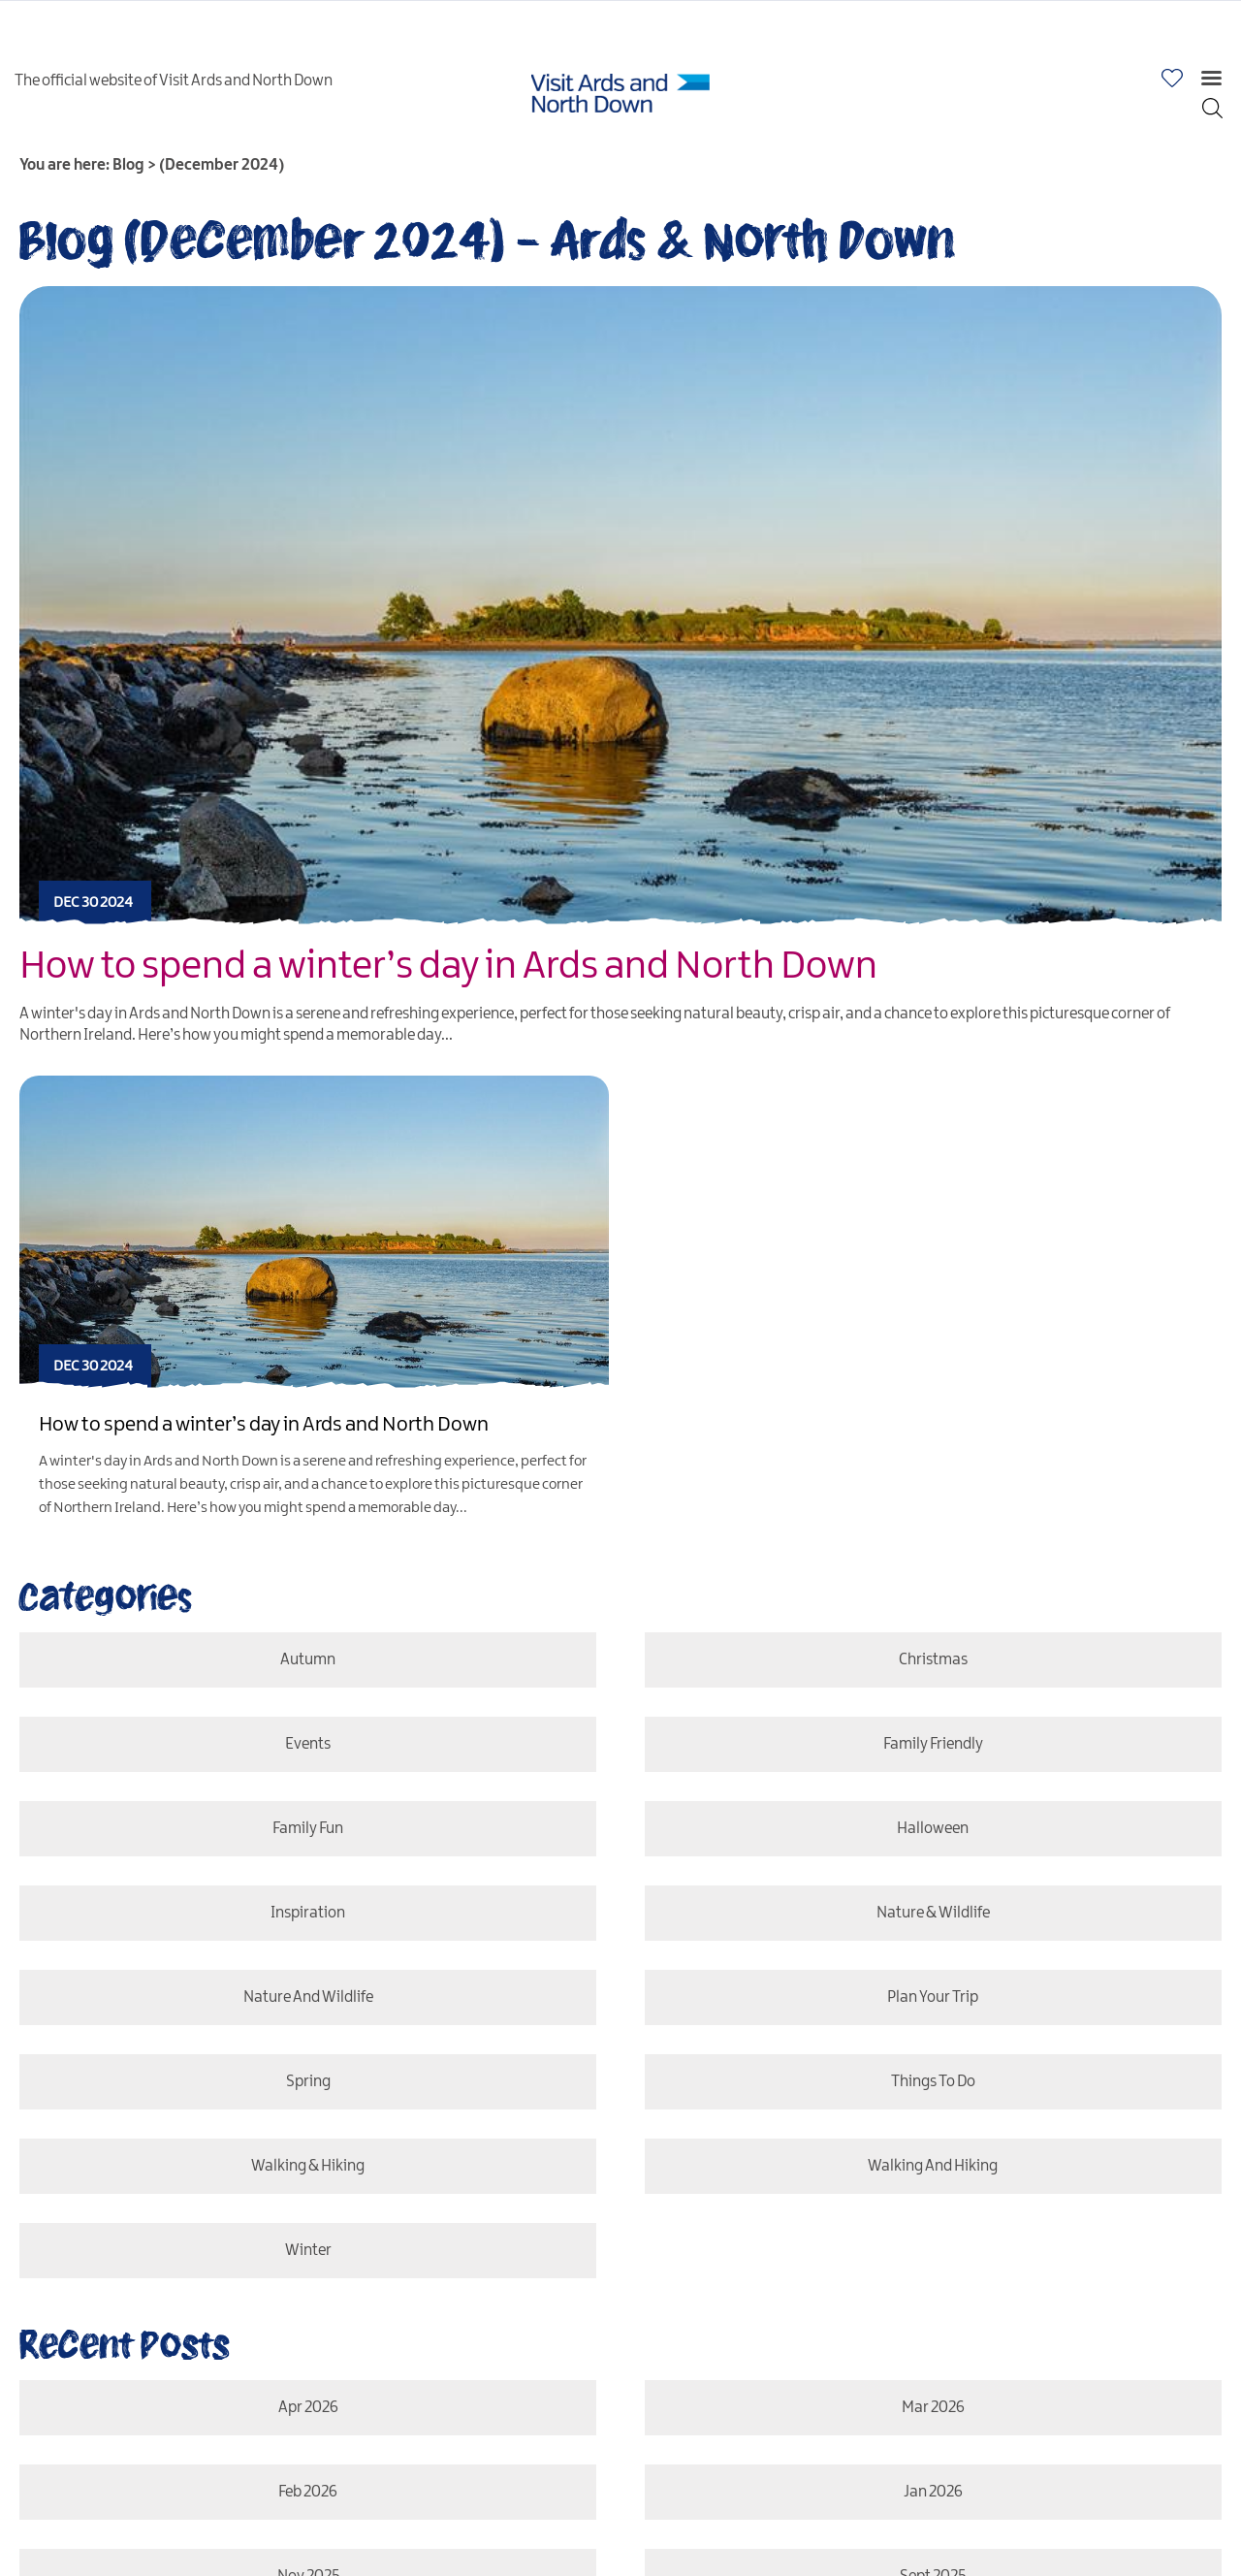 The width and height of the screenshot is (1241, 2576). I want to click on Winter, so click(305, 2250).